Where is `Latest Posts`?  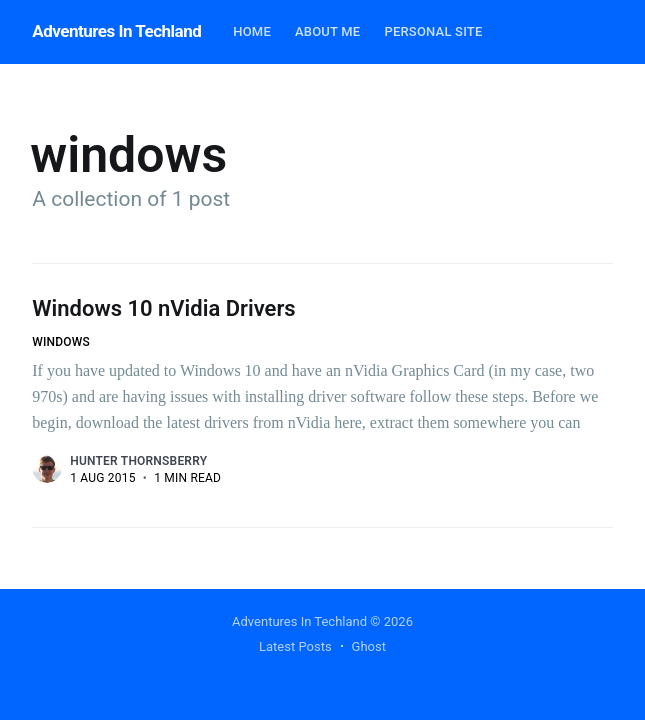
Latest Posts is located at coordinates (295, 646).